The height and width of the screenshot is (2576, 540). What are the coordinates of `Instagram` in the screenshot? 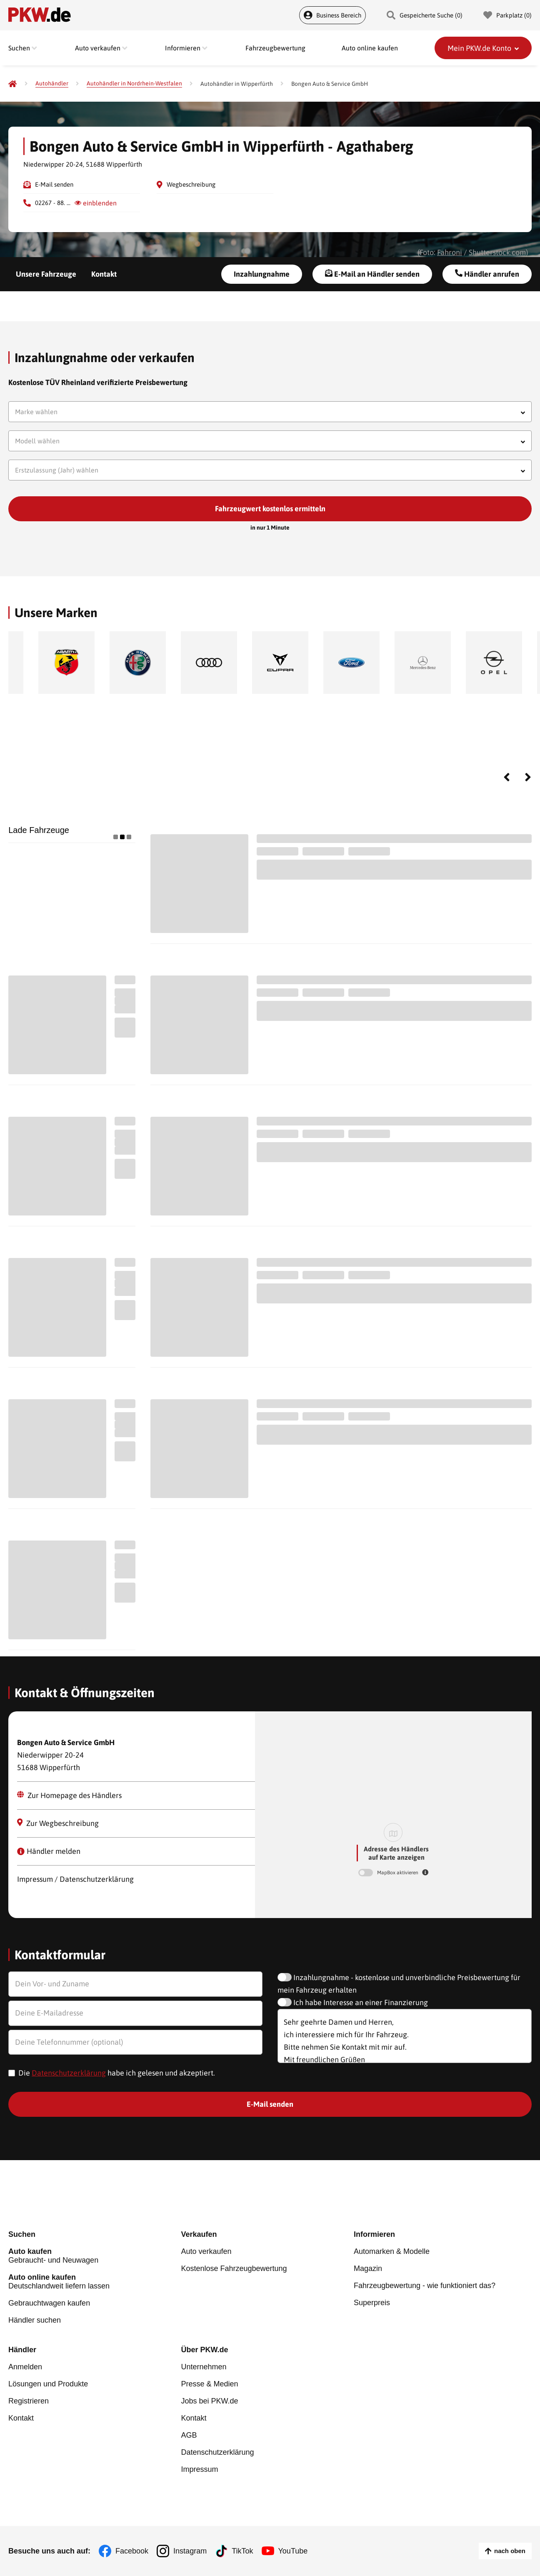 It's located at (190, 2551).